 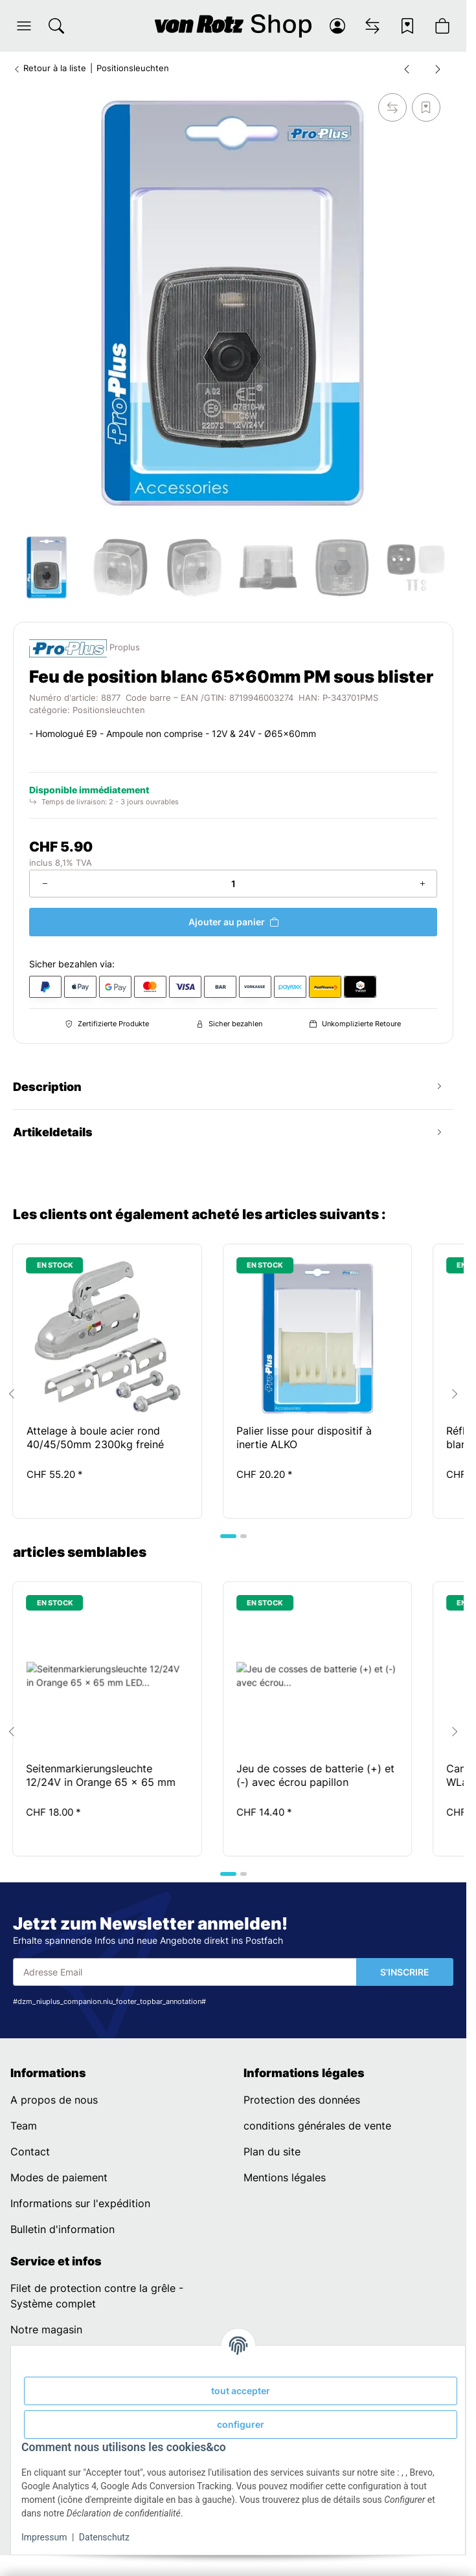 I want to click on [button], so click(x=24, y=25).